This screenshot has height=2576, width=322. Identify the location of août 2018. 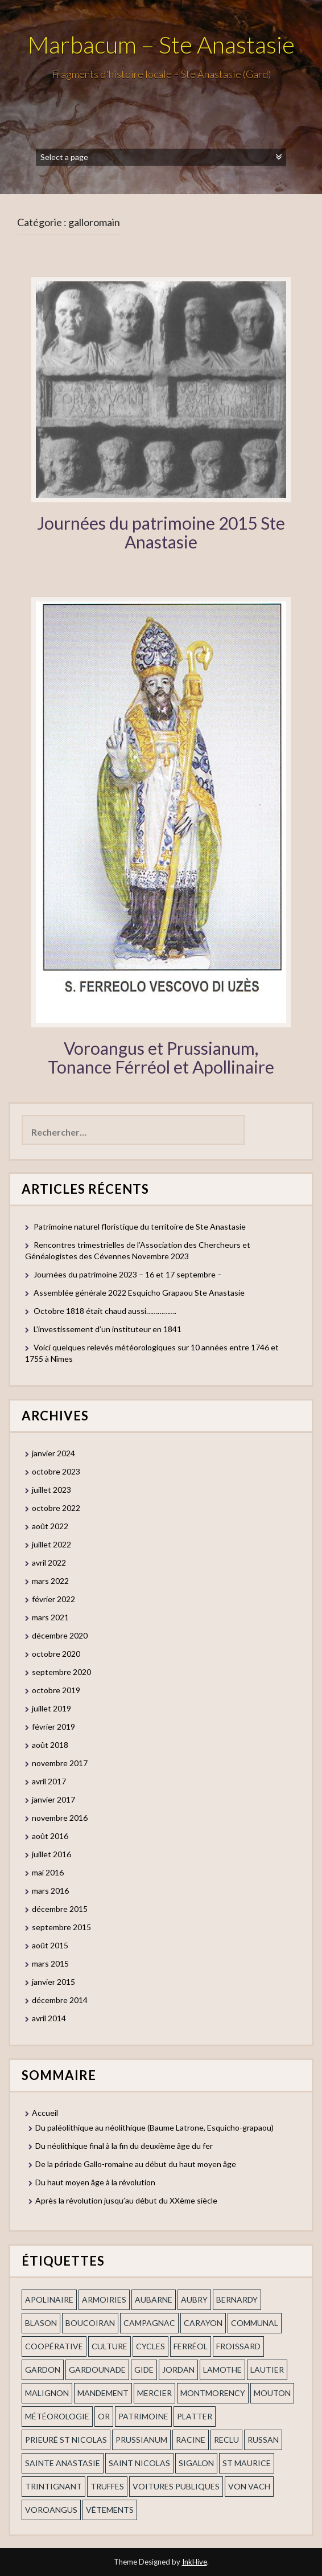
(50, 1745).